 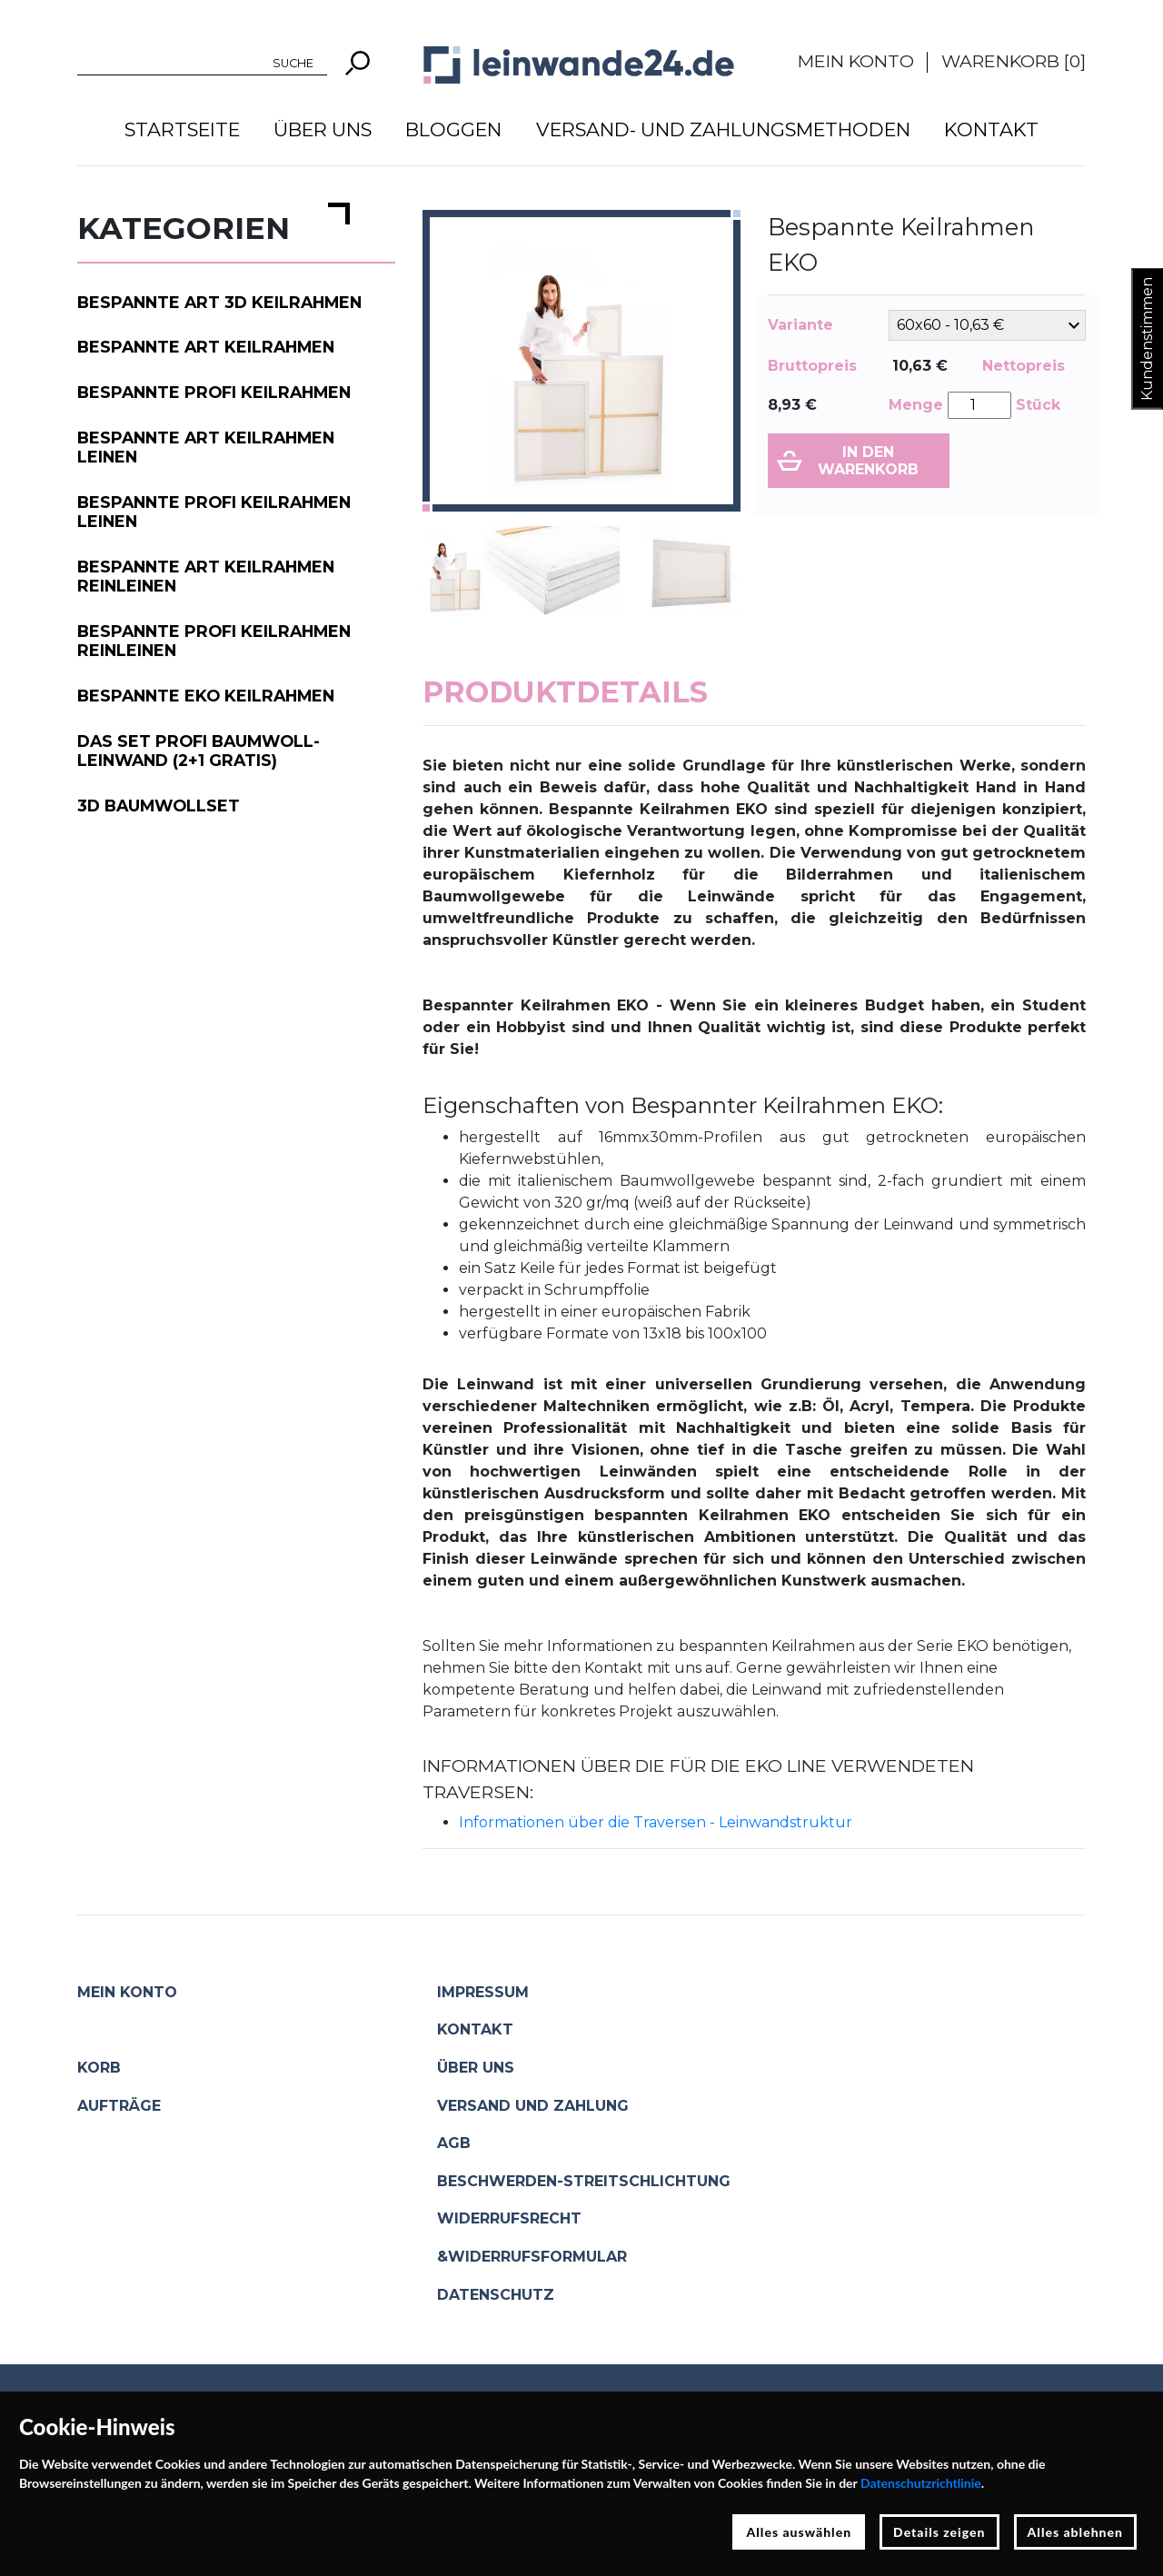 What do you see at coordinates (205, 346) in the screenshot?
I see `Bespannte ART Keilrahmen` at bounding box center [205, 346].